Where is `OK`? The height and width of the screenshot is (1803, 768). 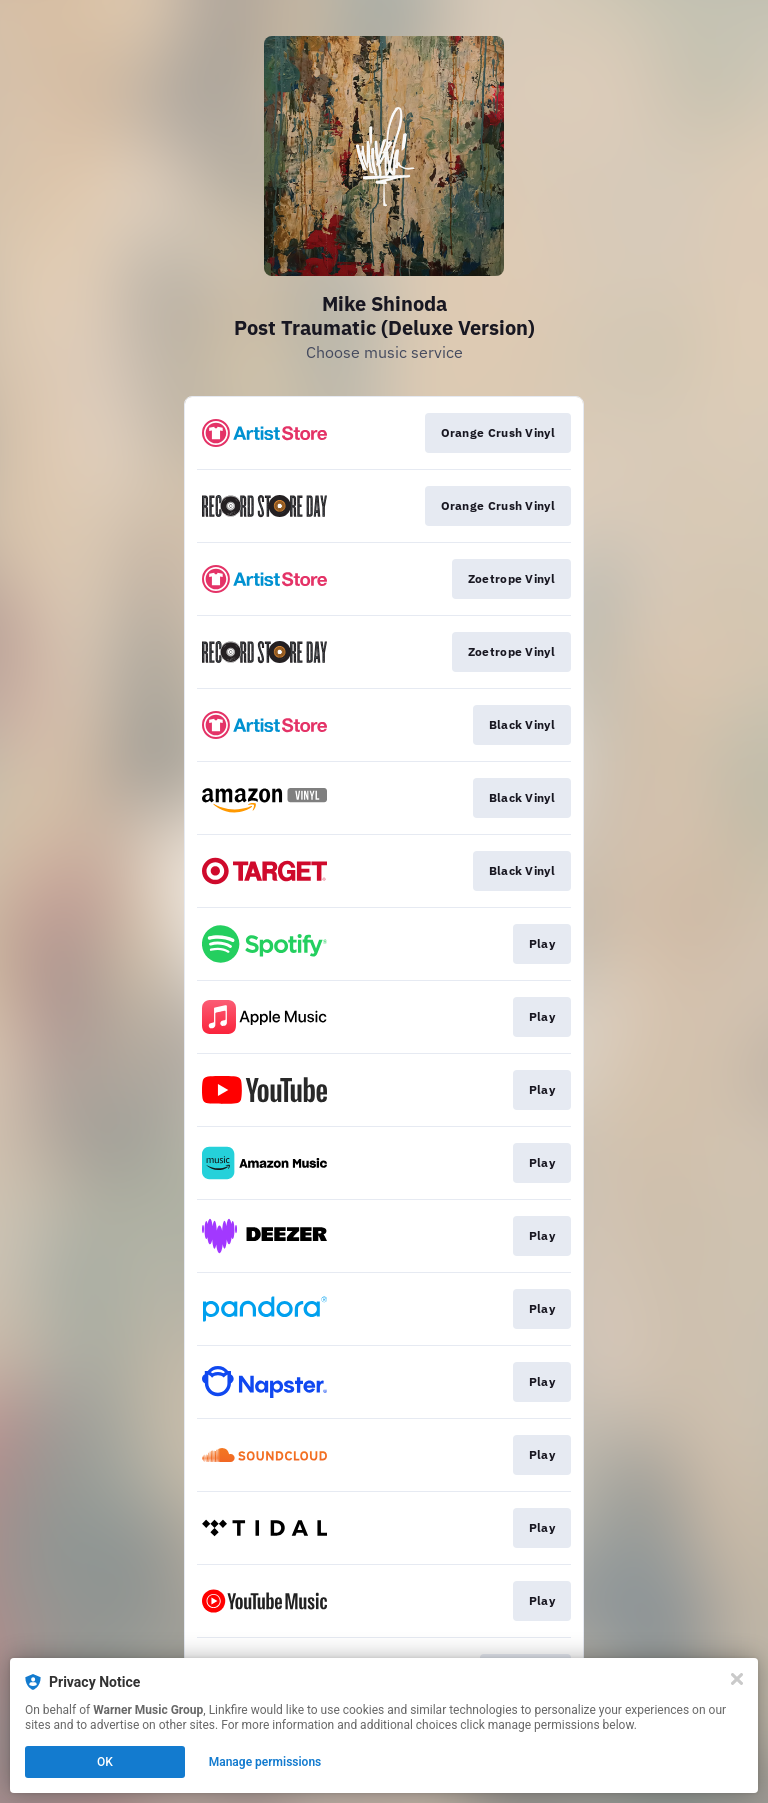
OK is located at coordinates (105, 1762).